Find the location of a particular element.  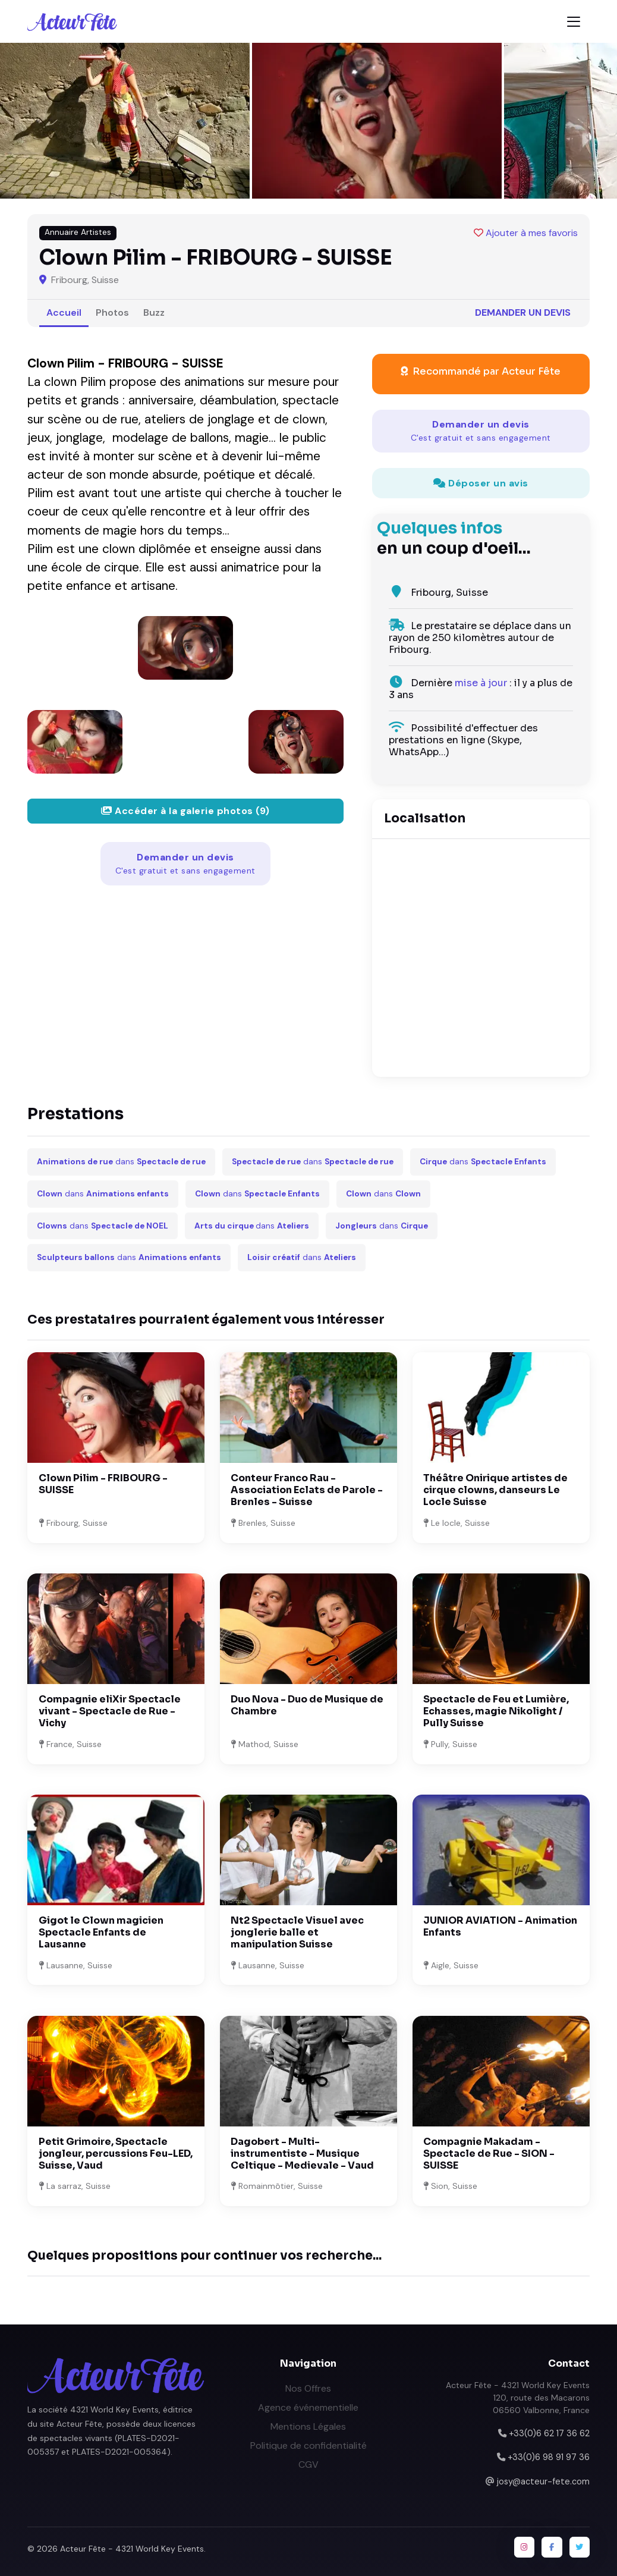

CGV is located at coordinates (308, 2464).